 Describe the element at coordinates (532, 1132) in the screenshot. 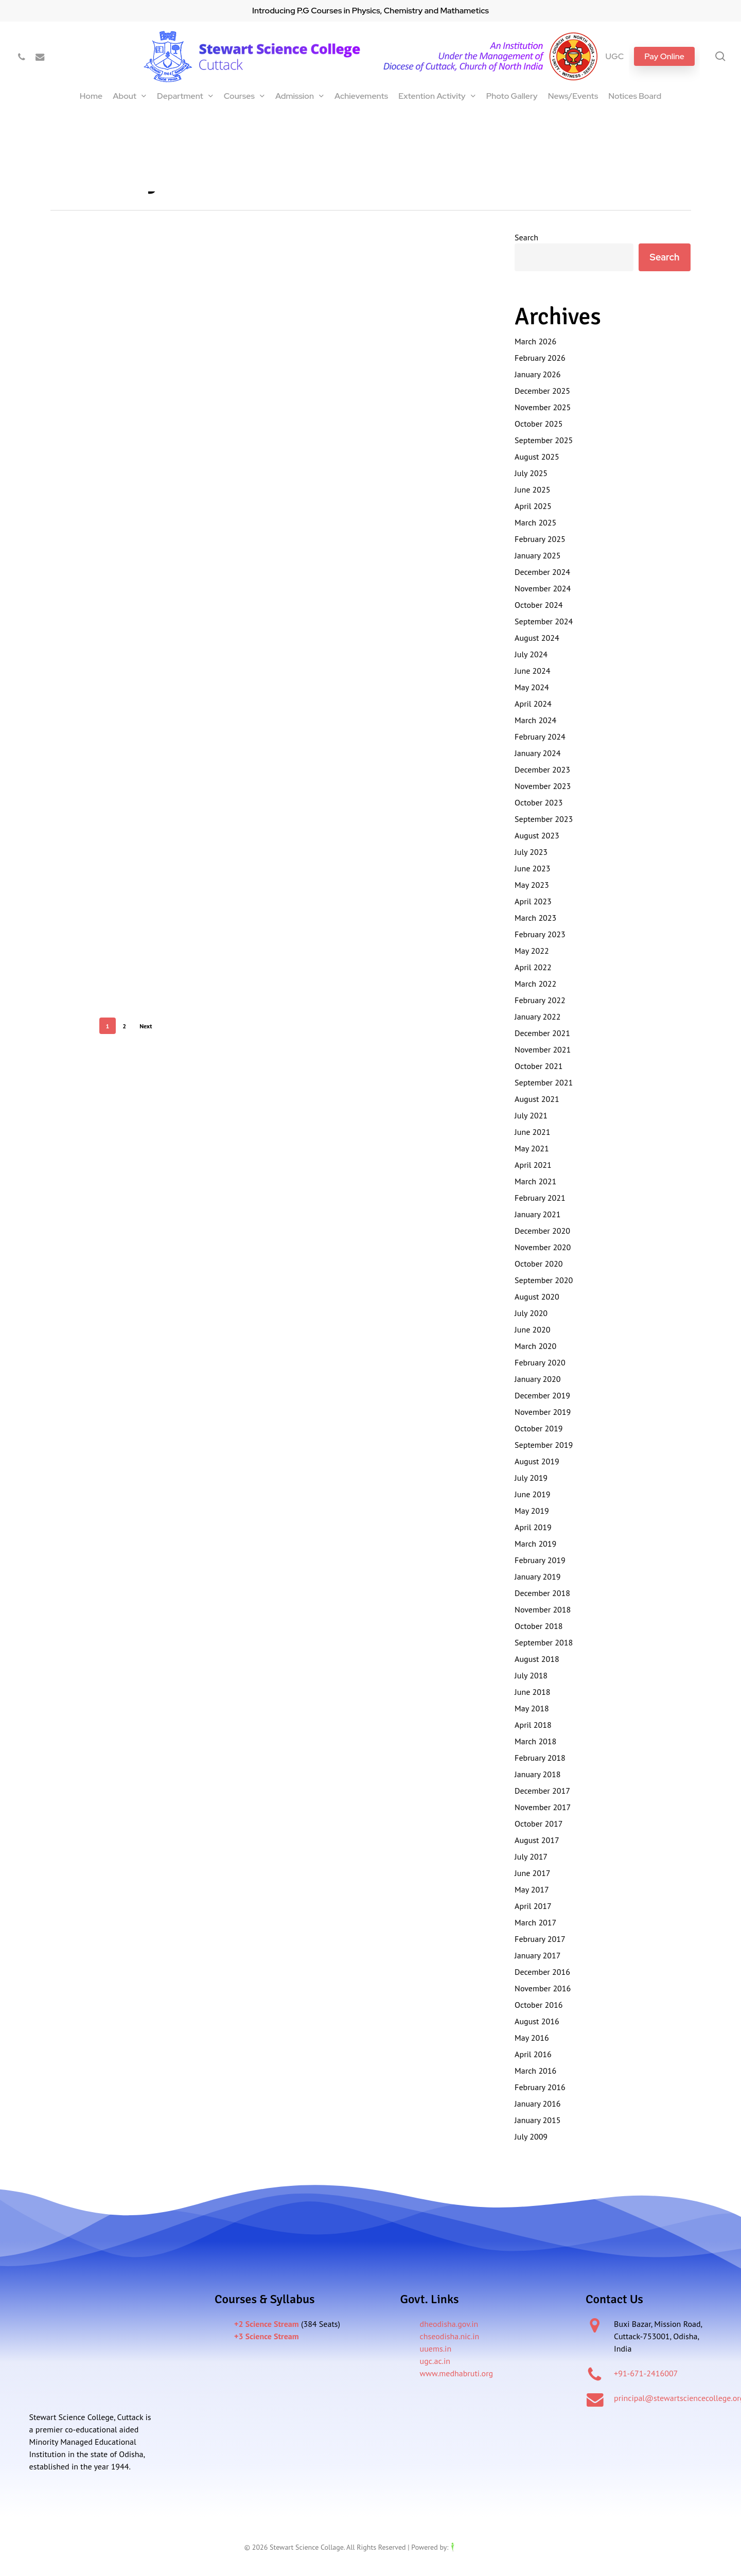

I see `June 2021` at that location.